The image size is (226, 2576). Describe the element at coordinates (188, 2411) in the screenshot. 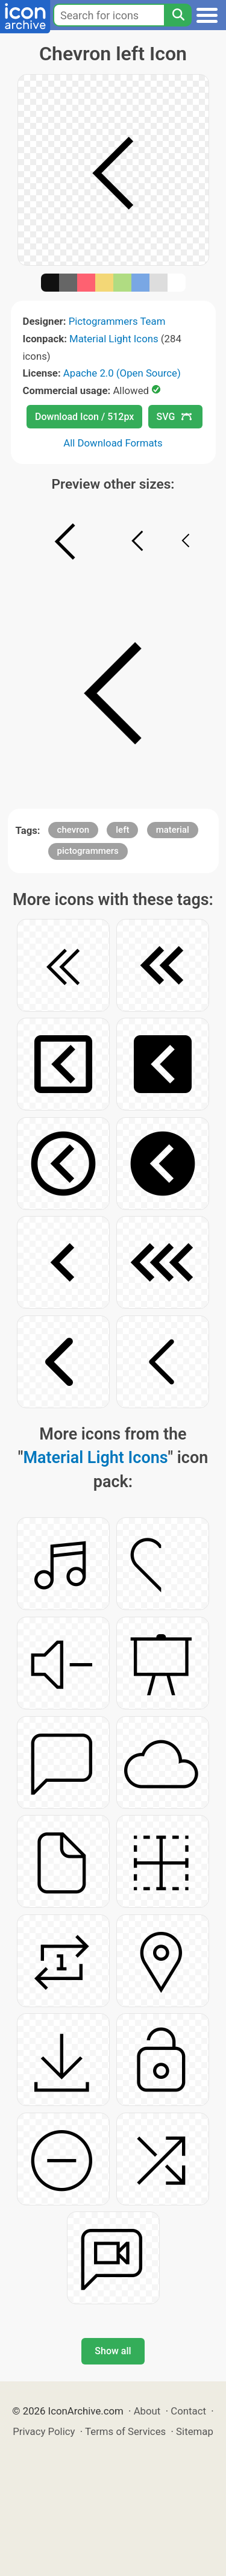

I see `Contact` at that location.